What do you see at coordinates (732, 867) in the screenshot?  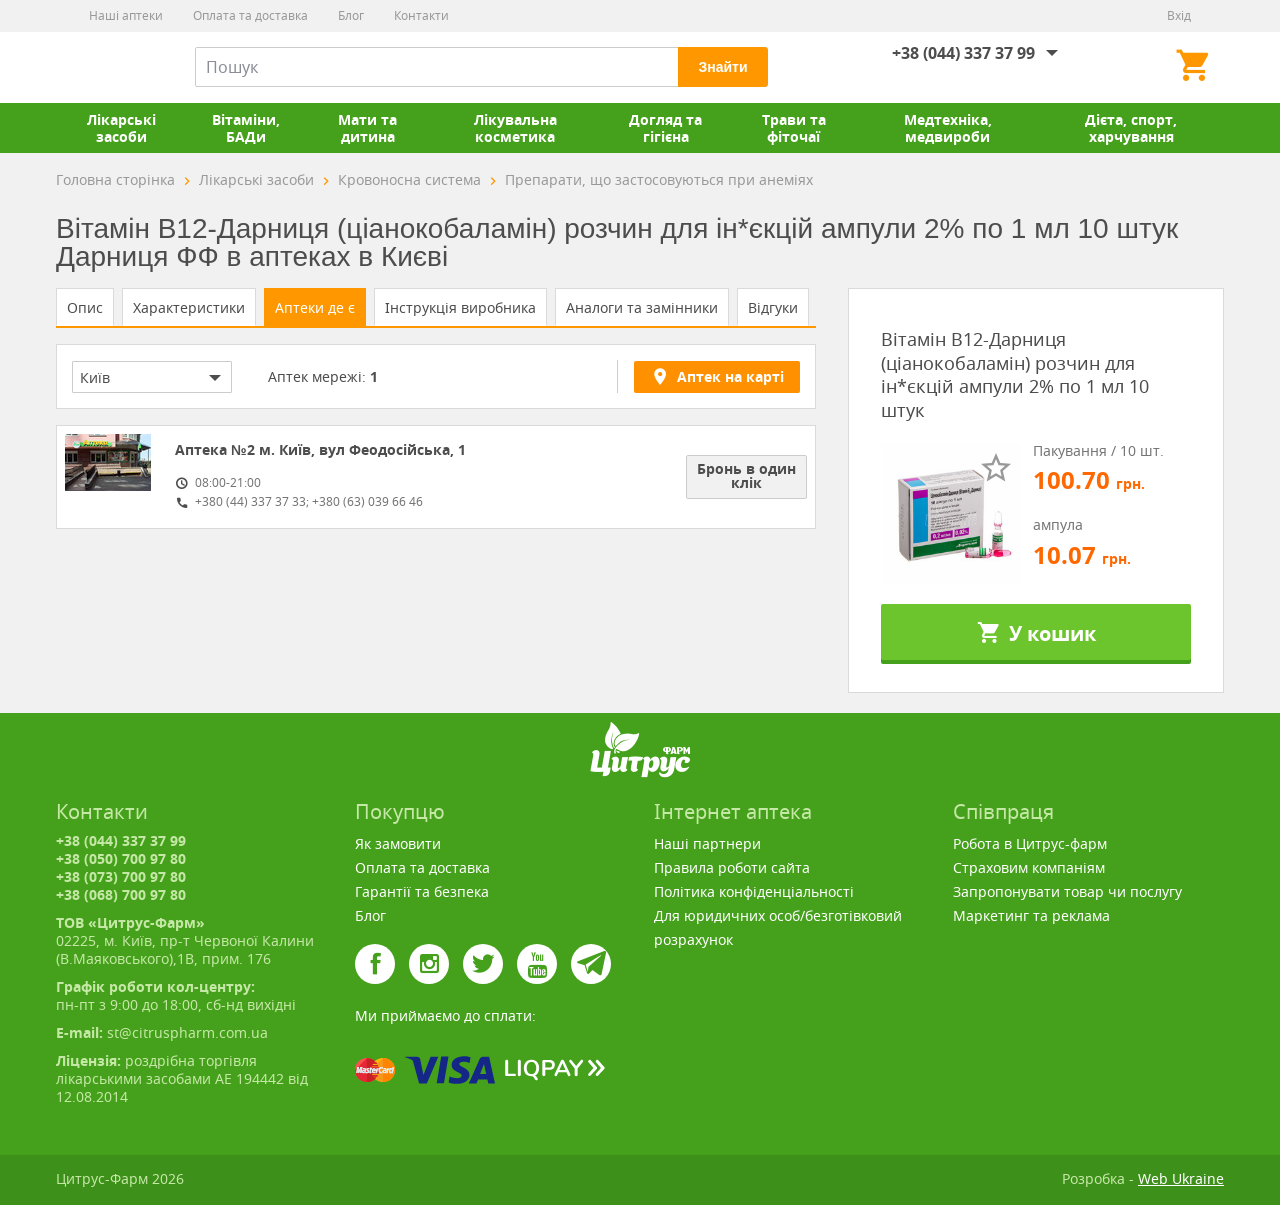 I see `Правила роботи сайта` at bounding box center [732, 867].